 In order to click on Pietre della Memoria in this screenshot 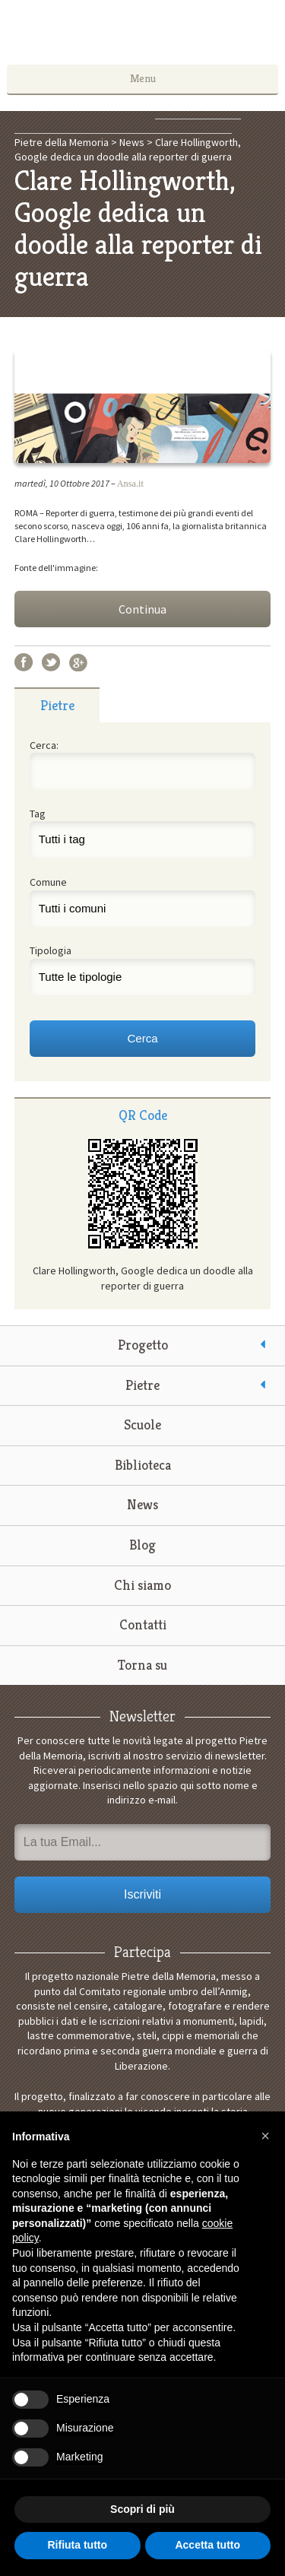, I will do `click(143, 36)`.